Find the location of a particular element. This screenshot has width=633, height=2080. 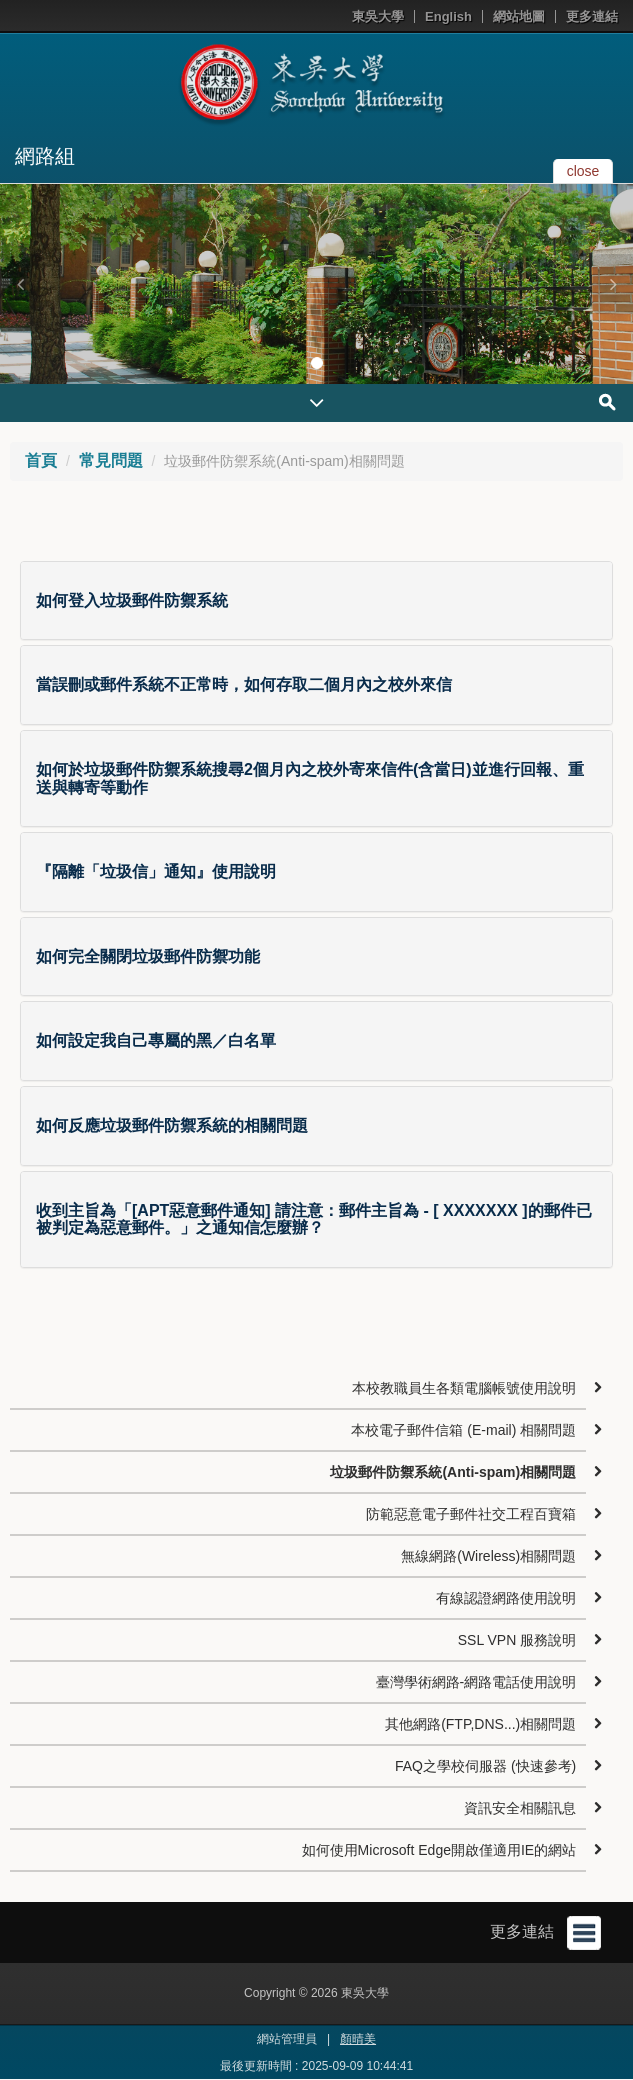

臺灣學術網路-網路電話使用說明 is located at coordinates (476, 1682).